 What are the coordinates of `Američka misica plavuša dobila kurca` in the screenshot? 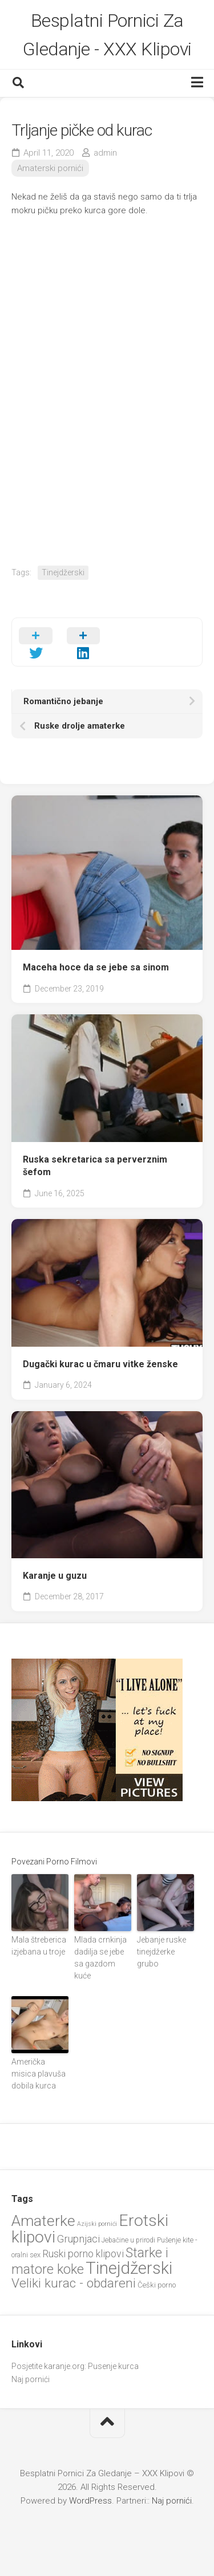 It's located at (38, 2073).